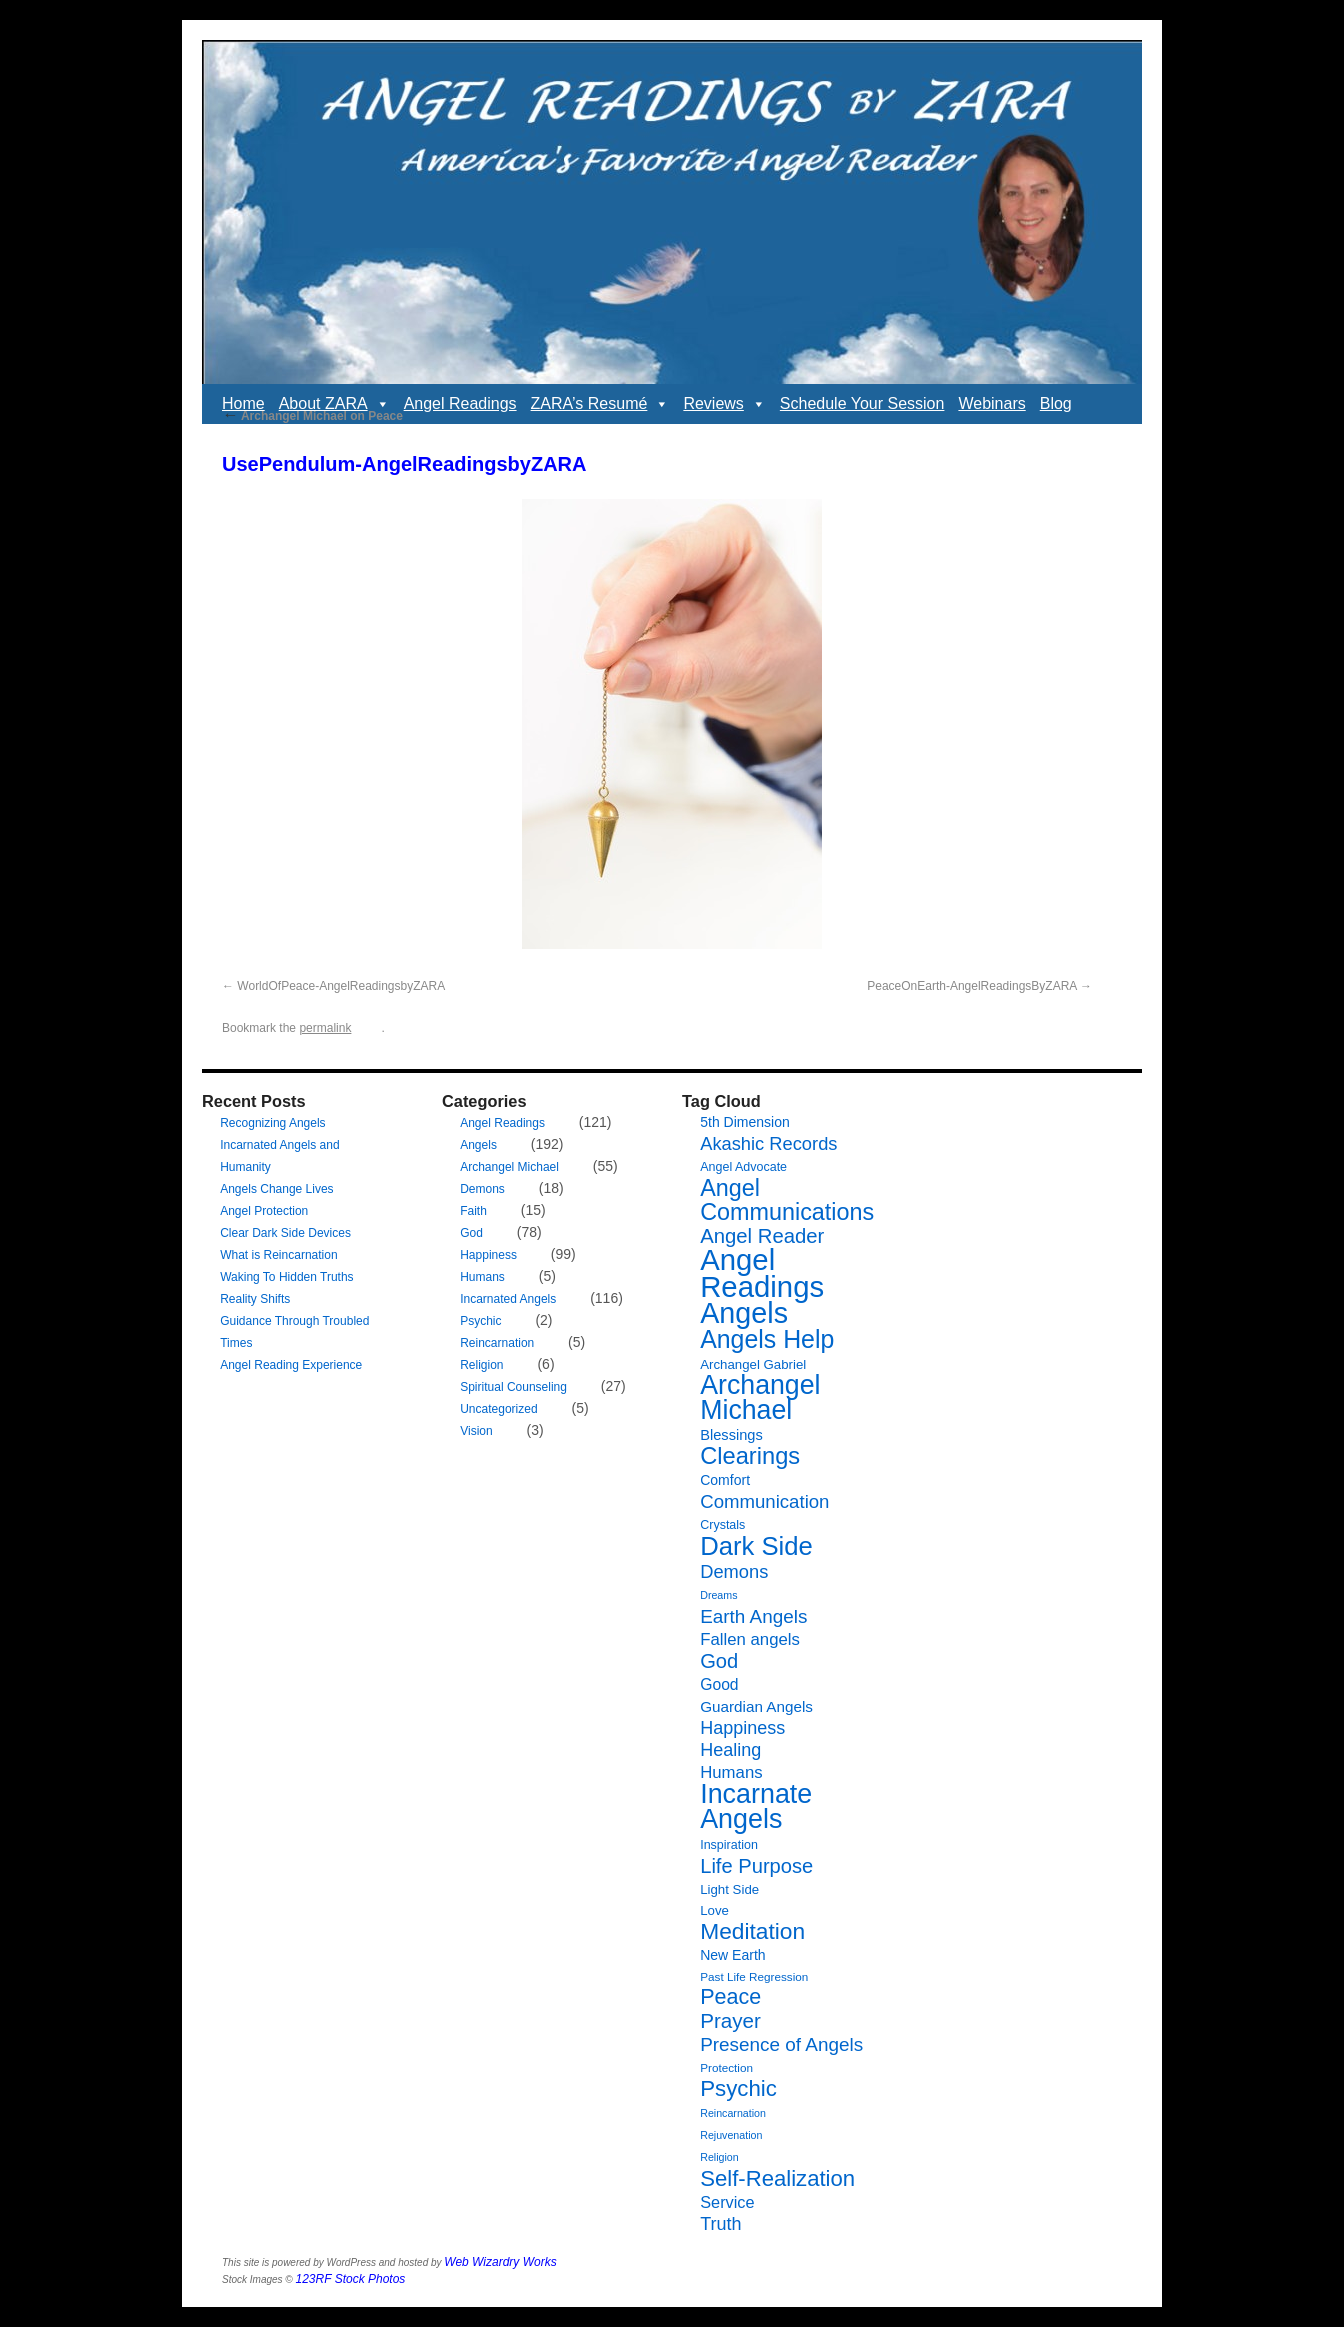 The width and height of the screenshot is (1344, 2327). What do you see at coordinates (742, 1728) in the screenshot?
I see `Happiness [Happiness (17 items)]` at bounding box center [742, 1728].